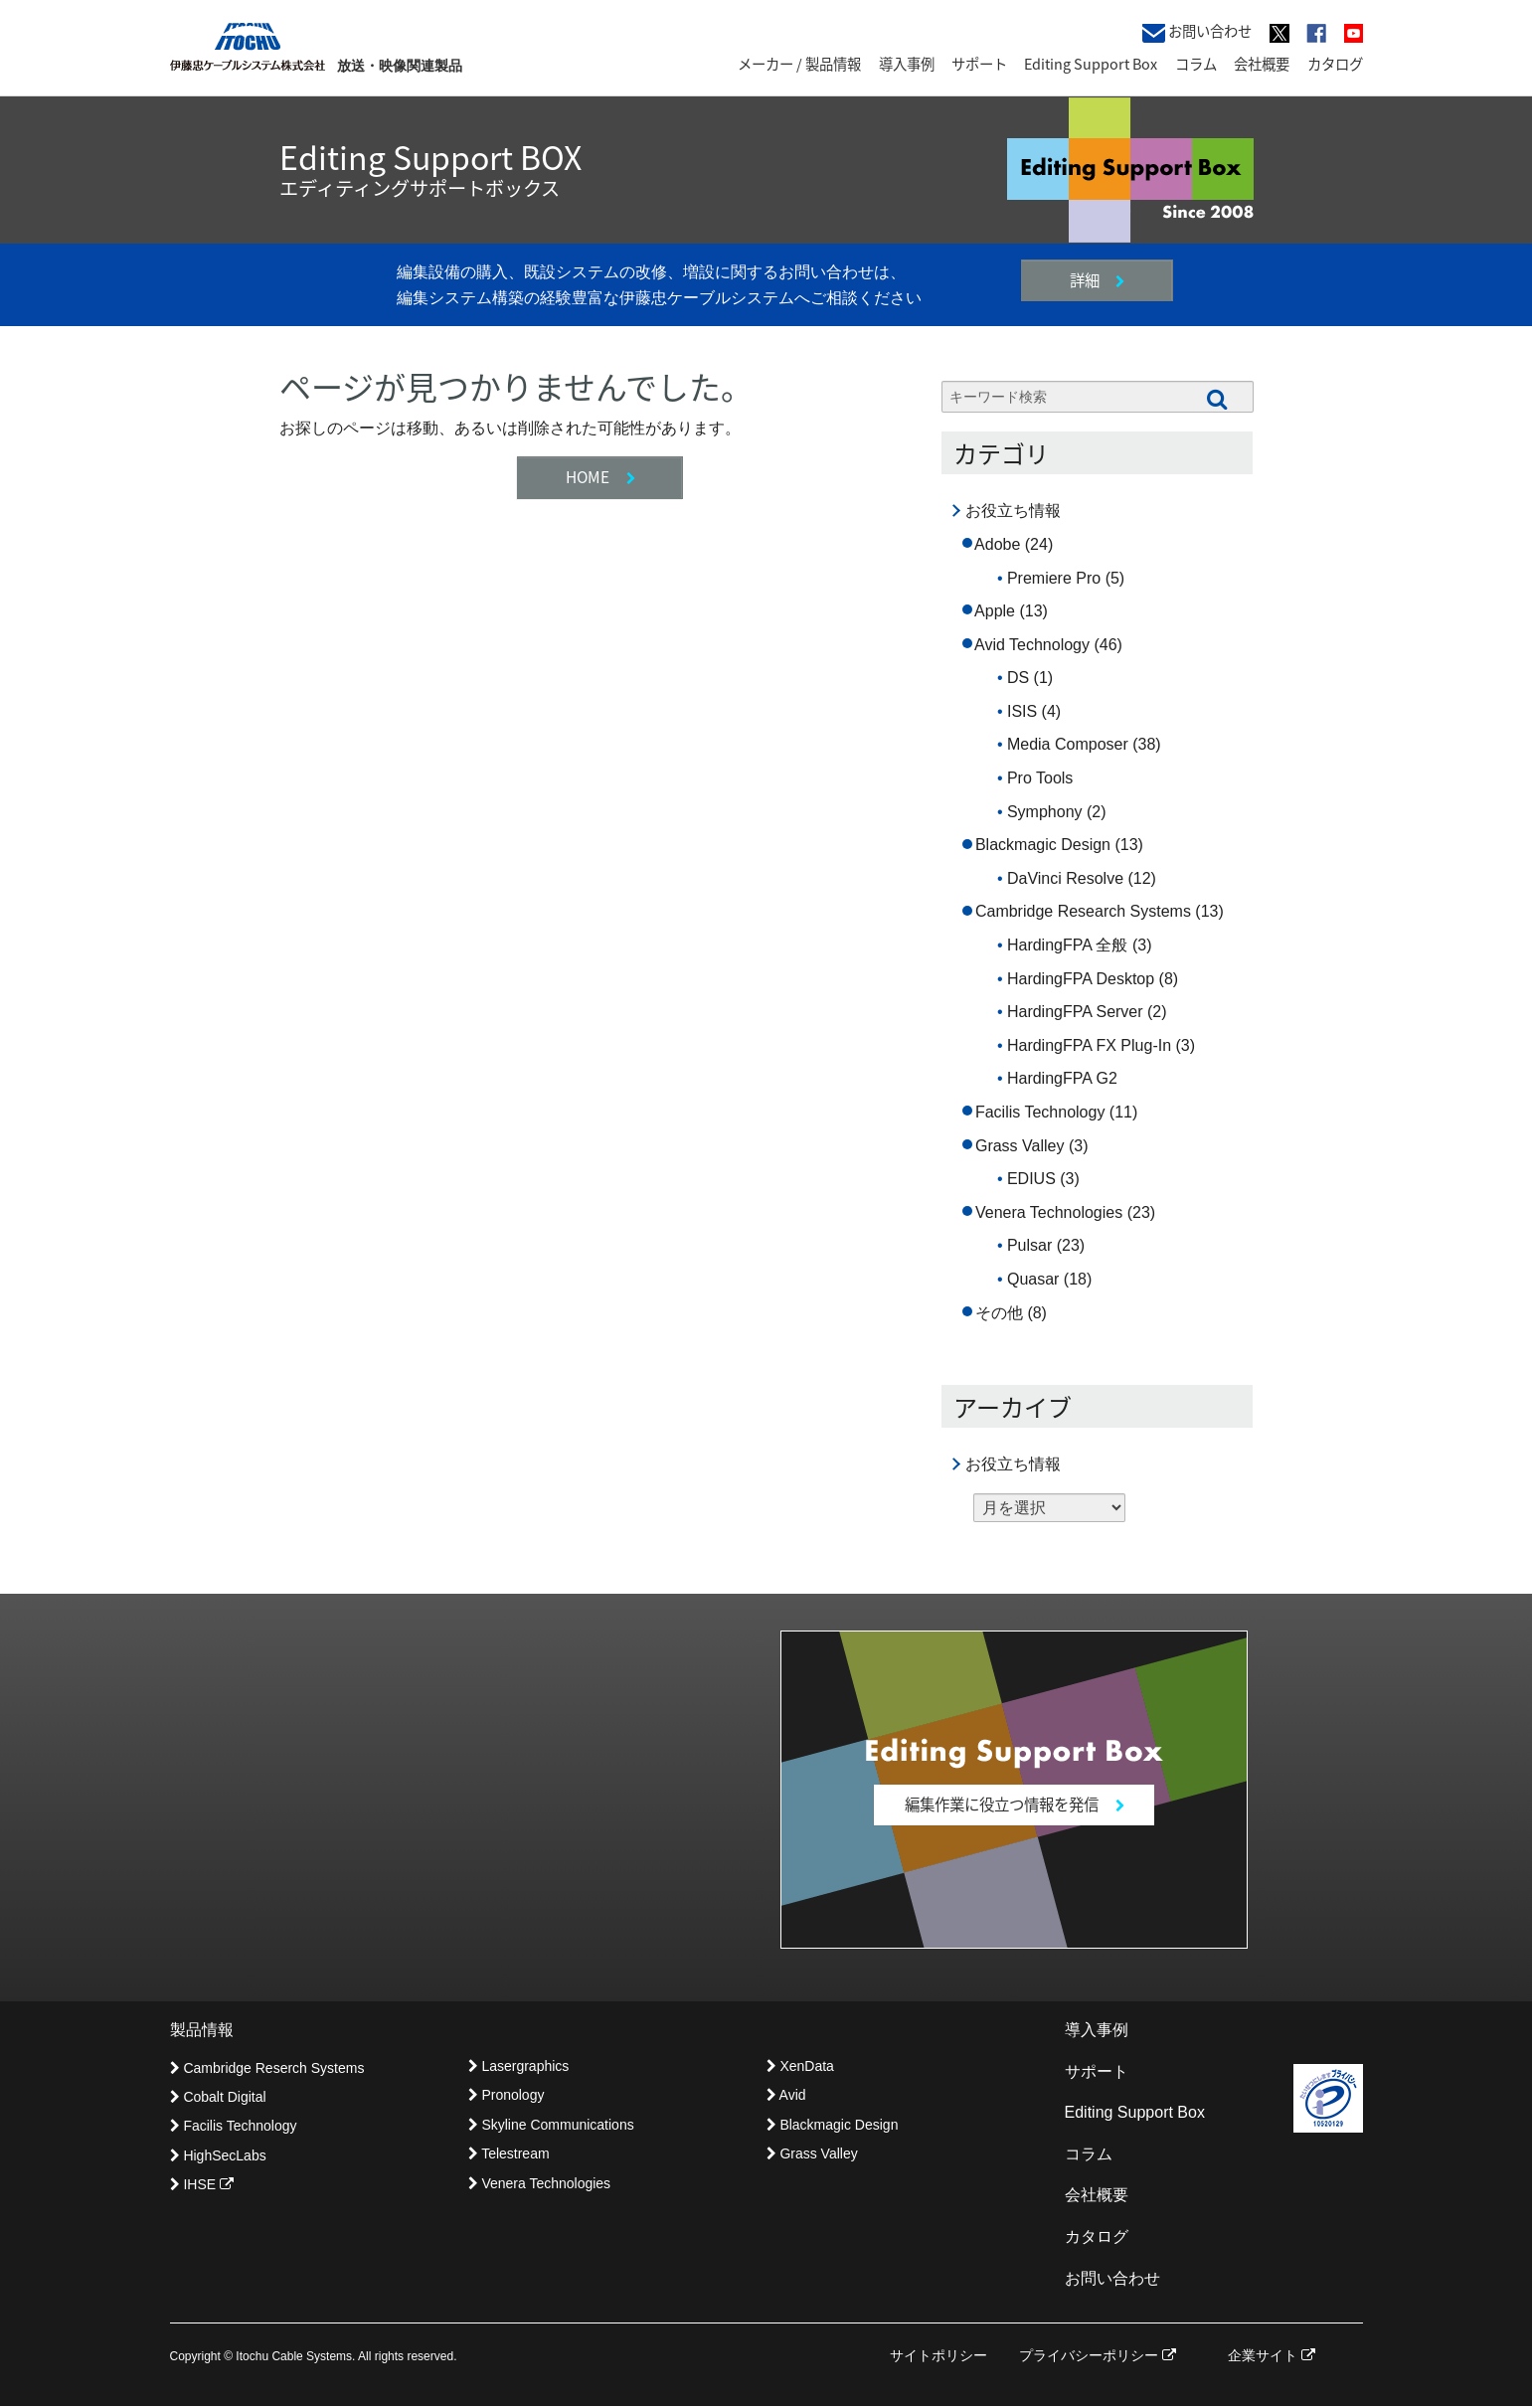 The image size is (1532, 2408). I want to click on Pronology, so click(506, 2097).